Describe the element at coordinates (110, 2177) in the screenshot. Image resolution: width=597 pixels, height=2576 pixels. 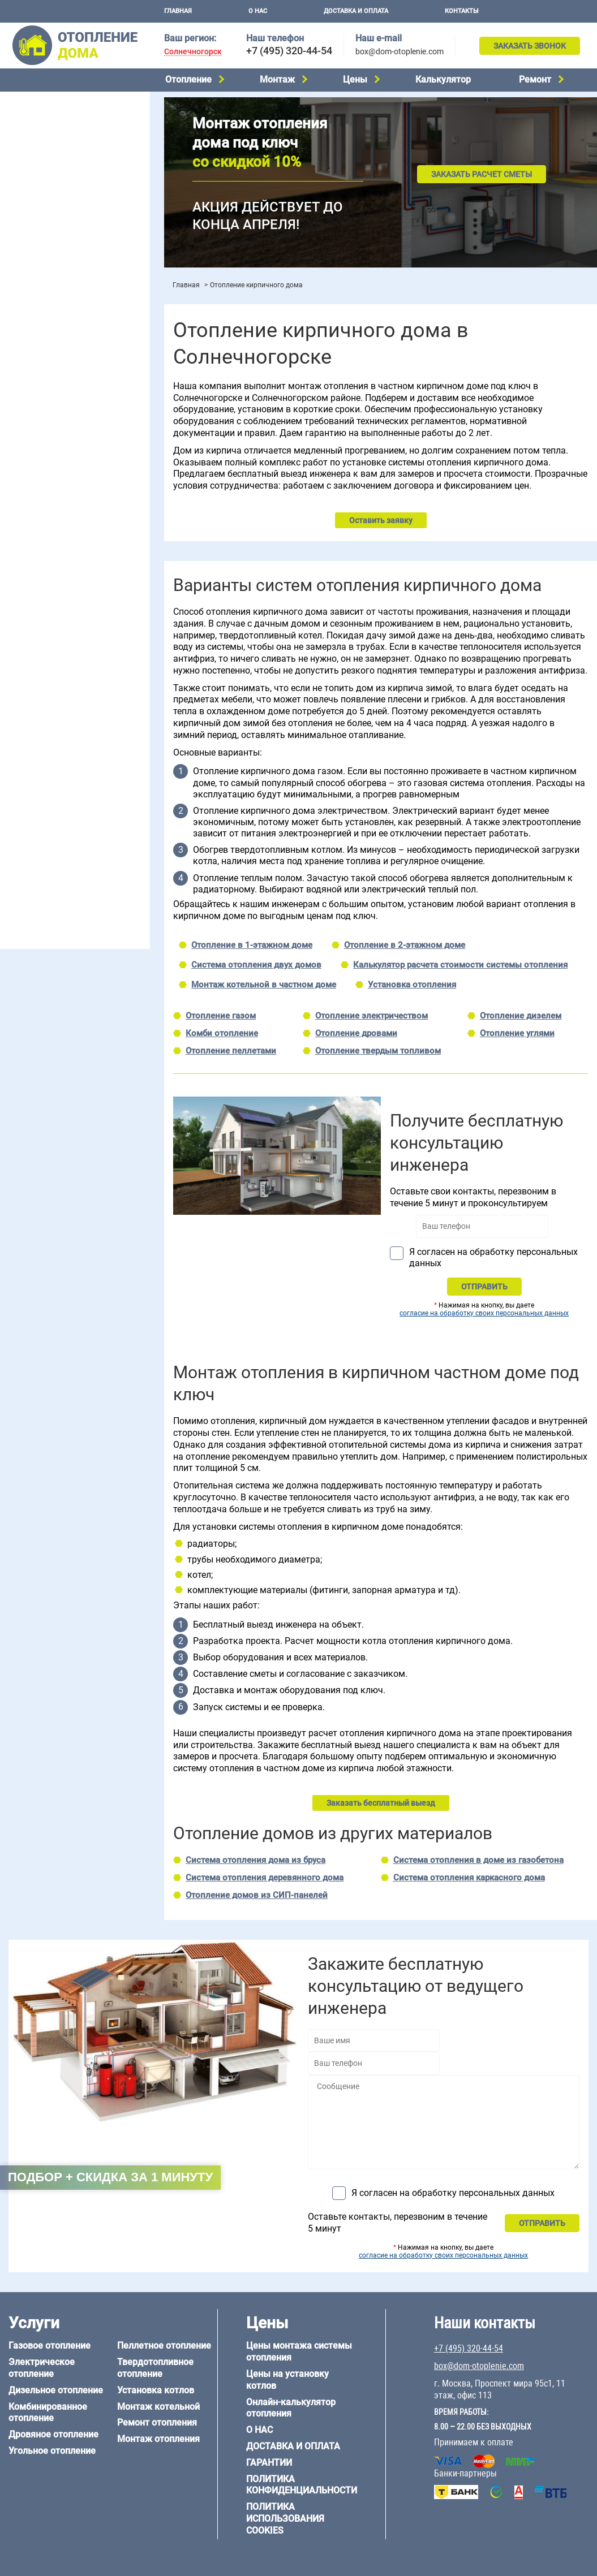
I see `Подбор + скидка за 1 минуту` at that location.